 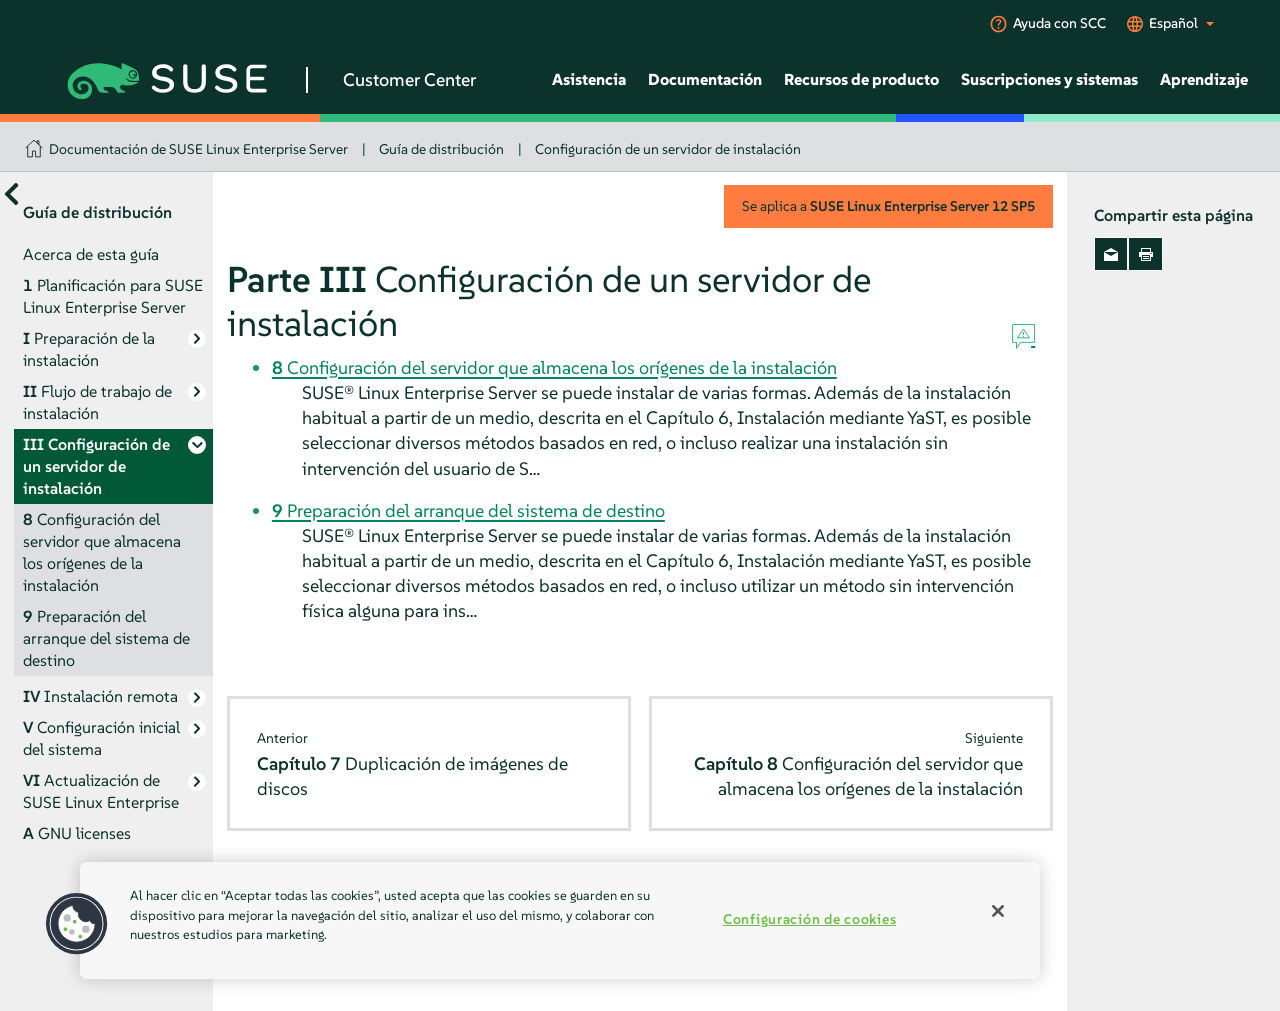 What do you see at coordinates (560, 920) in the screenshot?
I see `[region]` at bounding box center [560, 920].